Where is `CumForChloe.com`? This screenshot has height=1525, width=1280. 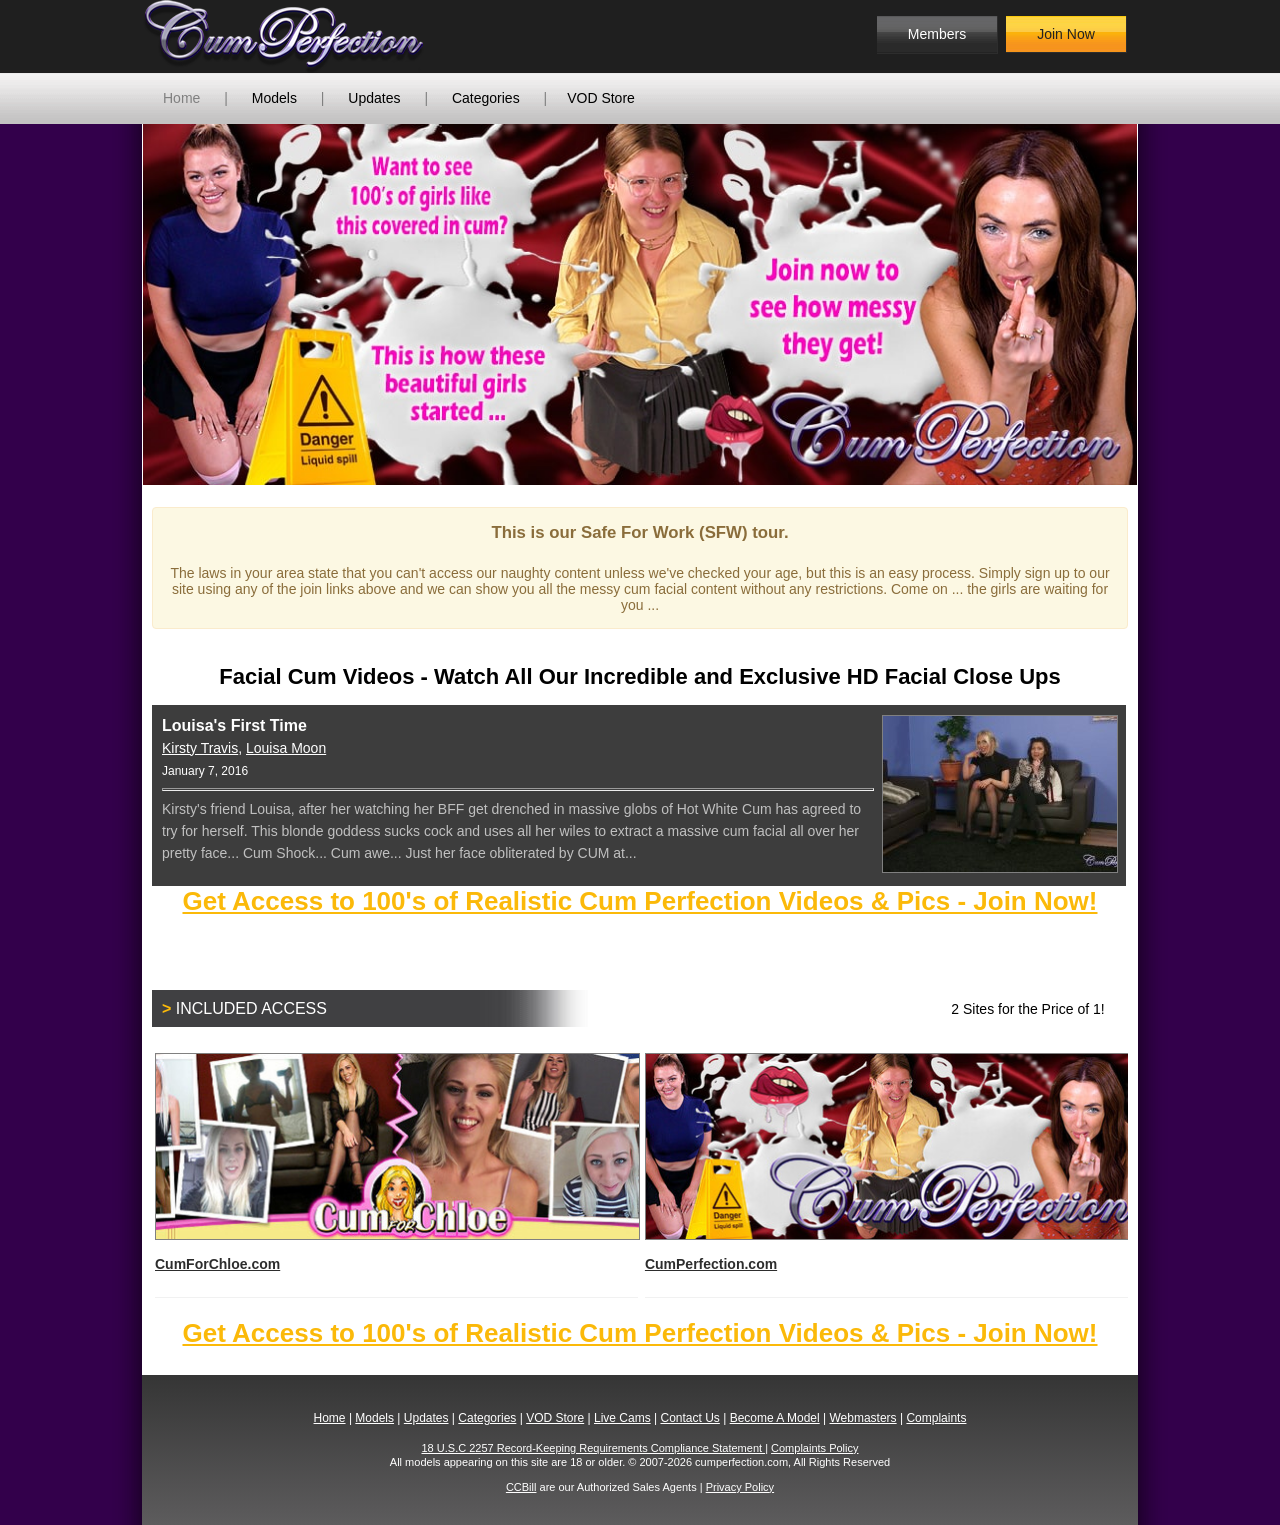
CumForChloe.com is located at coordinates (396, 1162).